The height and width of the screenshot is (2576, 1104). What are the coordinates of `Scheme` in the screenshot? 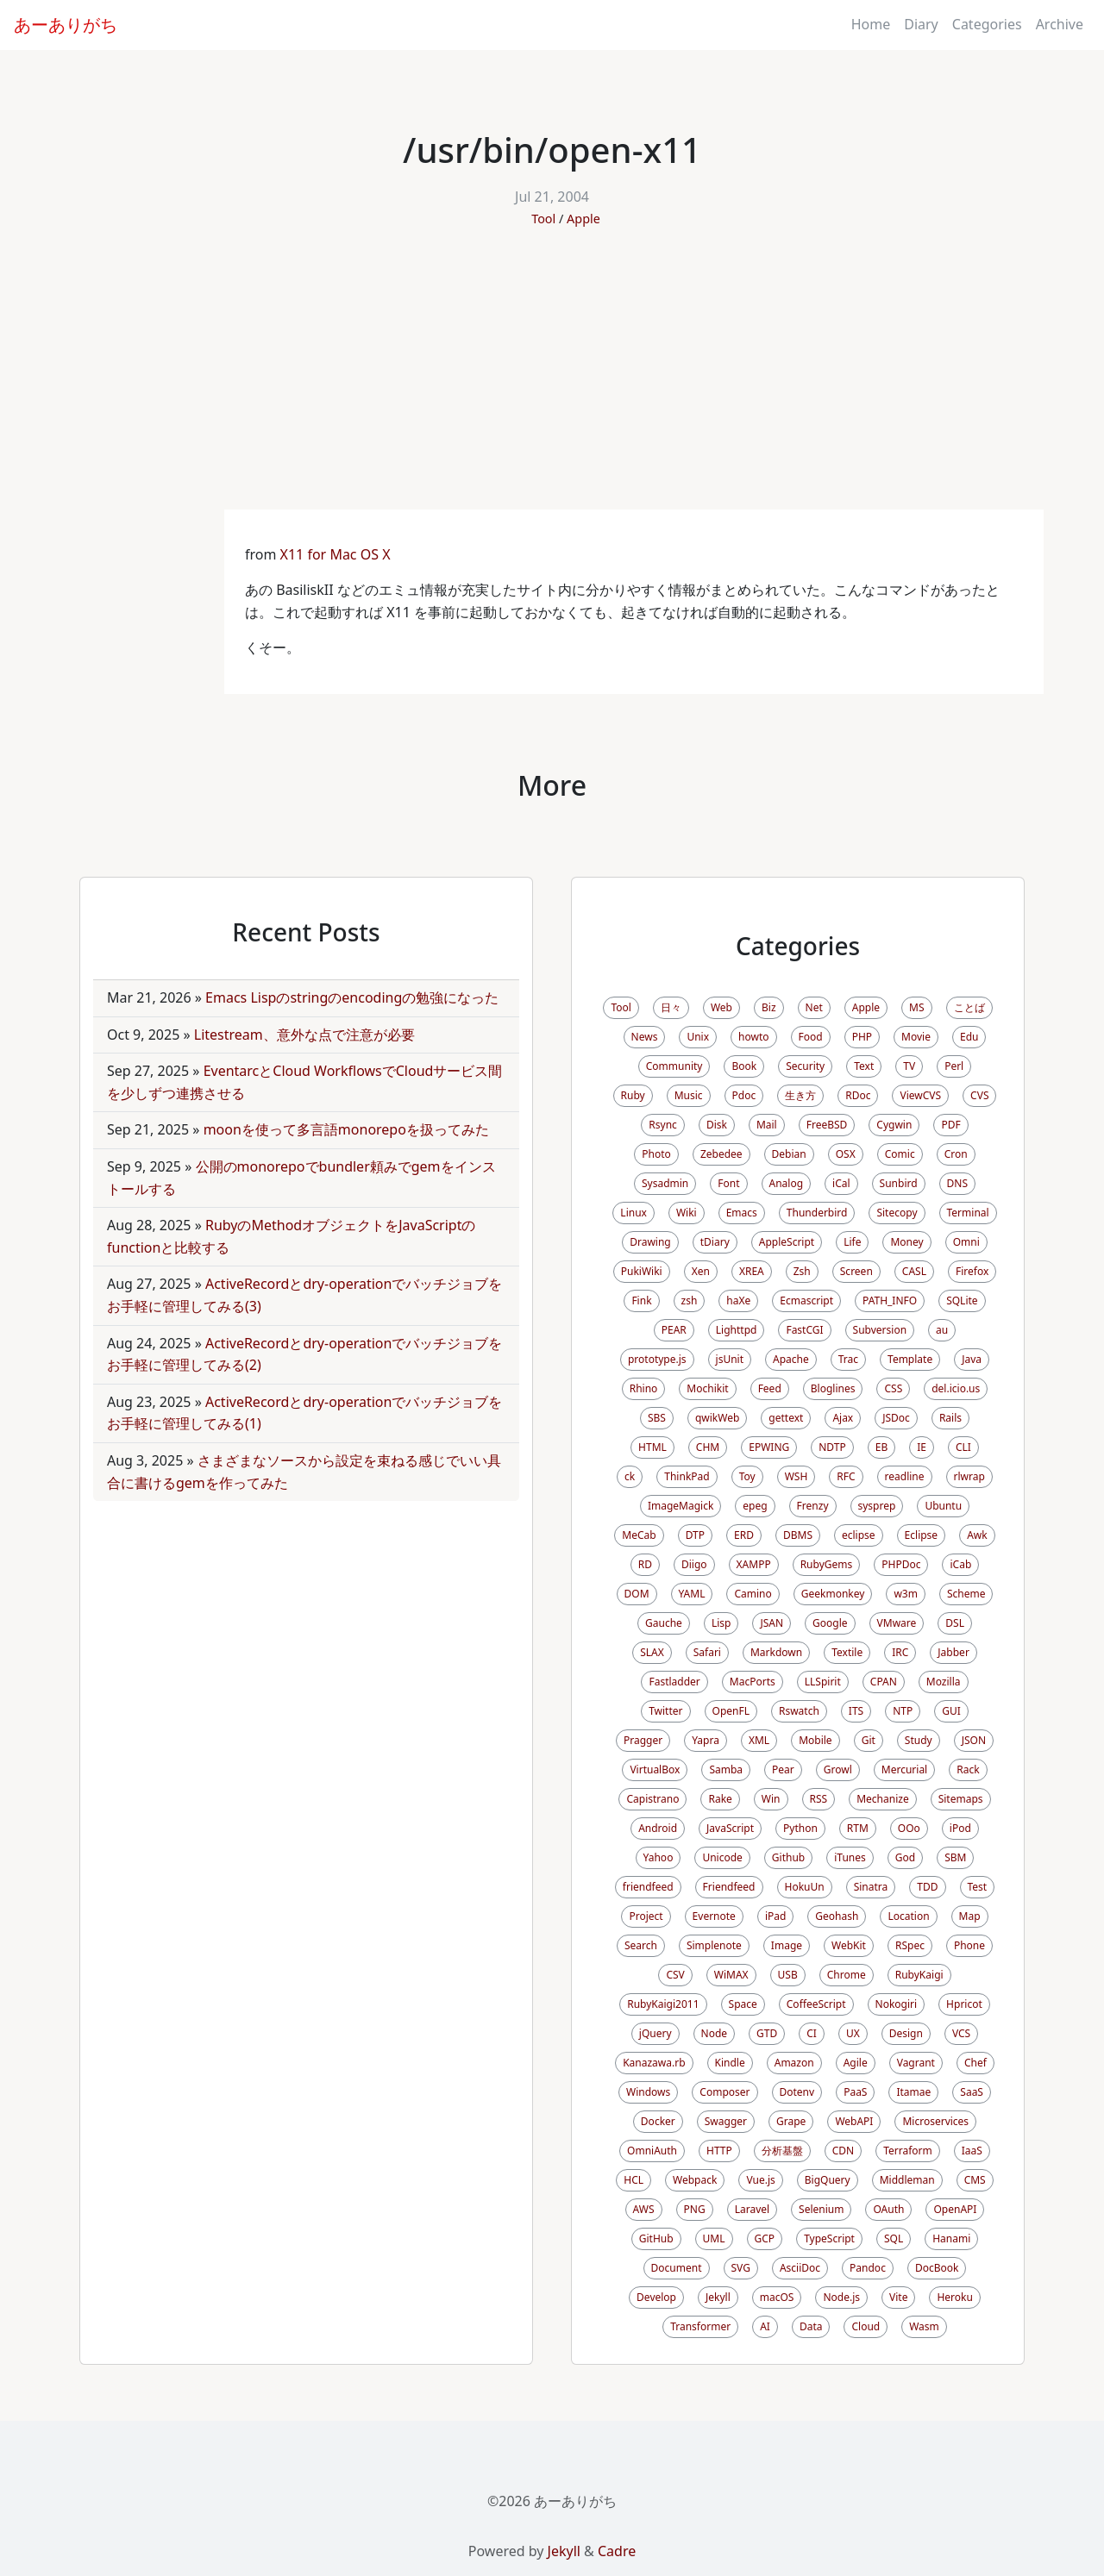 It's located at (966, 1593).